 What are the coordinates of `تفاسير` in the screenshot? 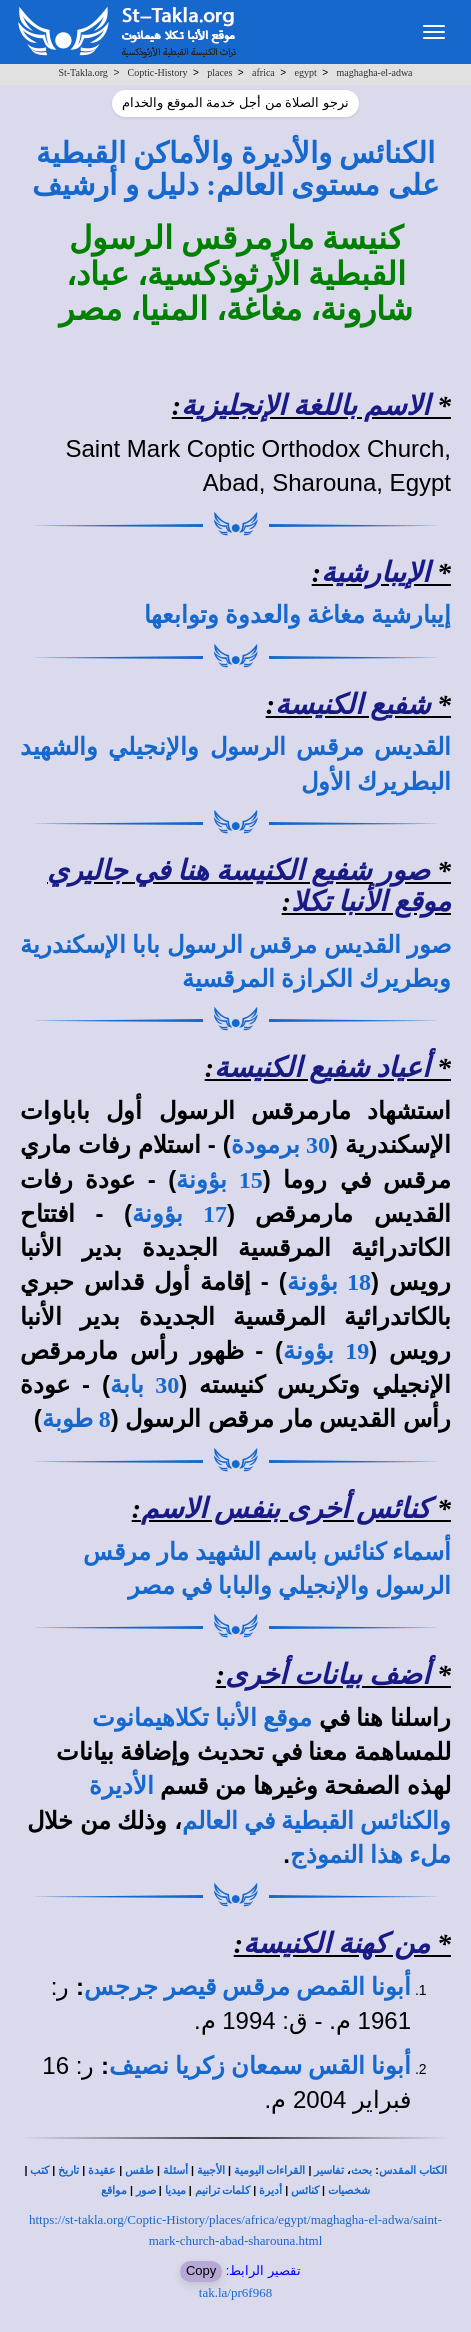 It's located at (329, 2170).